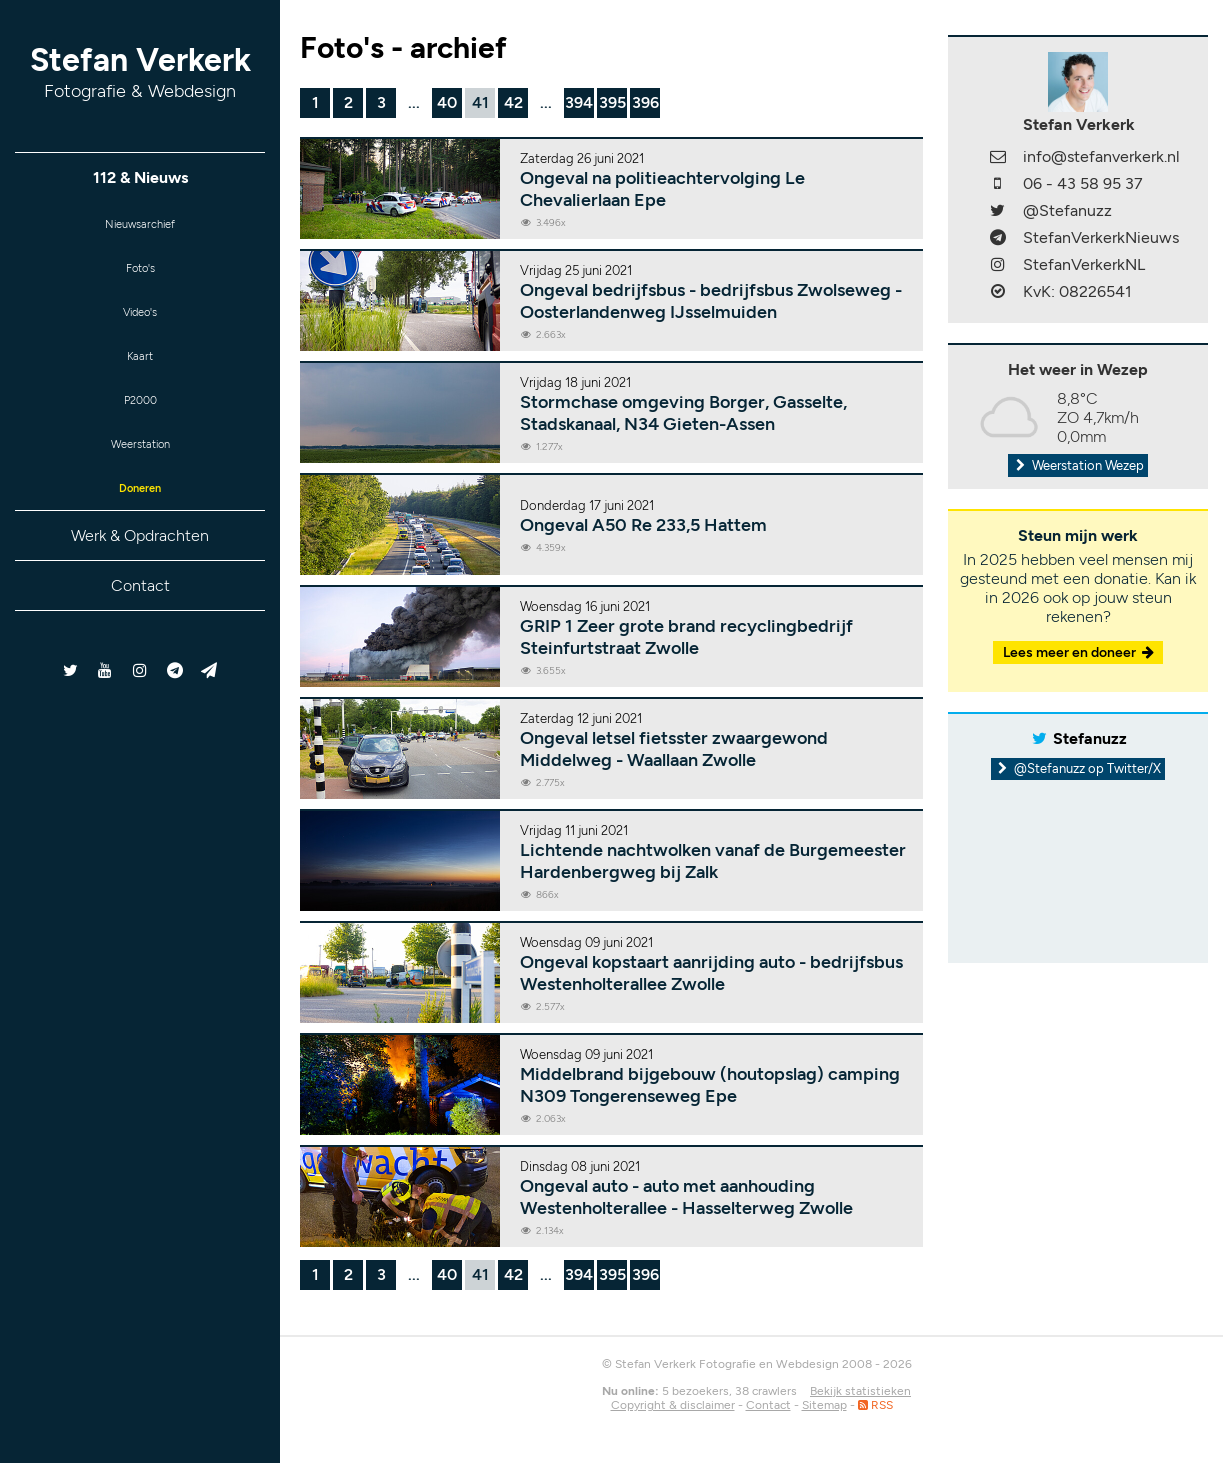 This screenshot has width=1223, height=1463. I want to click on StefanVerkerkNieuws, so click(1101, 237).